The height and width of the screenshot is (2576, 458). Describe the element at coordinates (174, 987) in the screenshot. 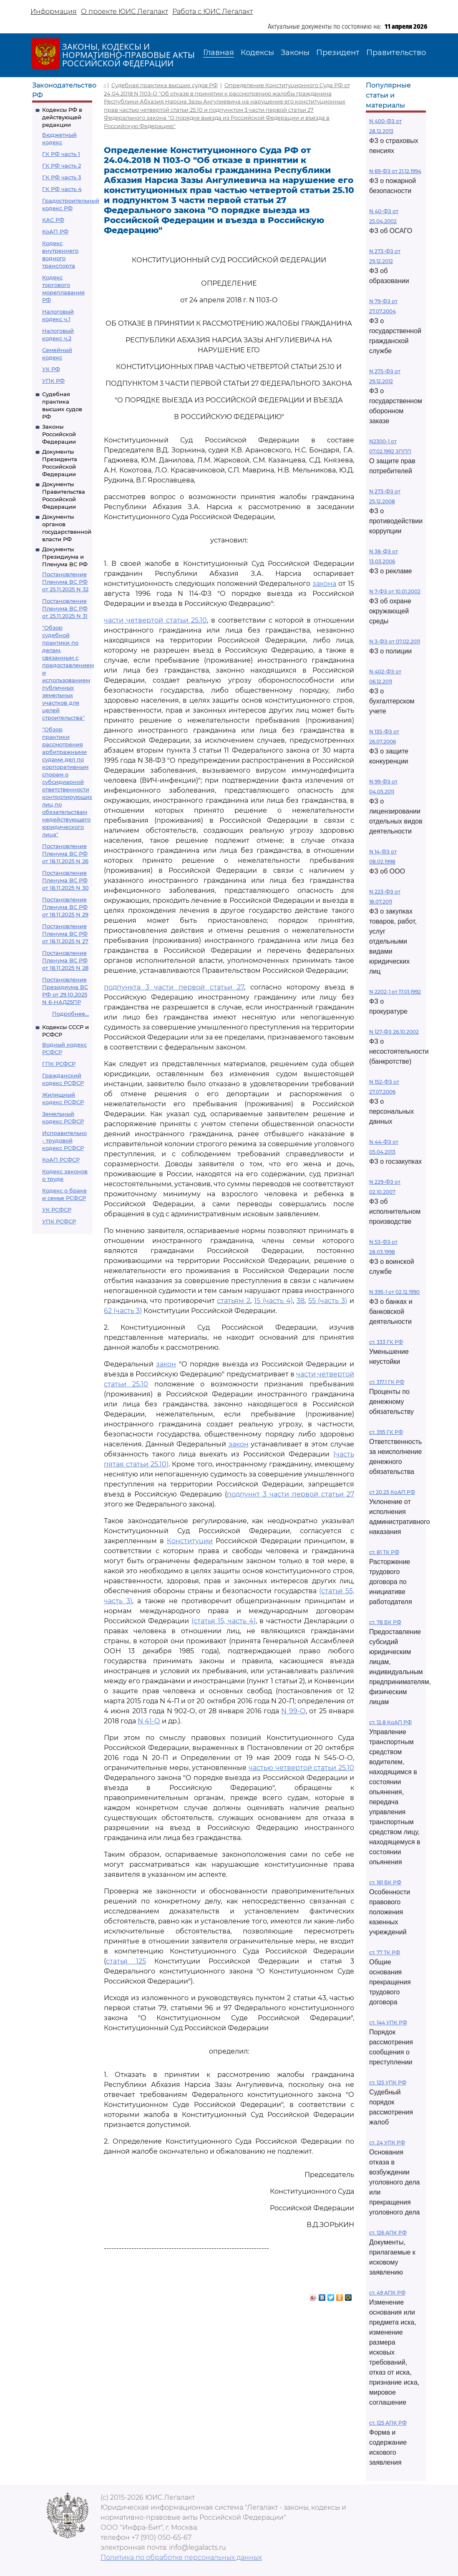

I see `подпункта 3 части первой статьи 27` at that location.